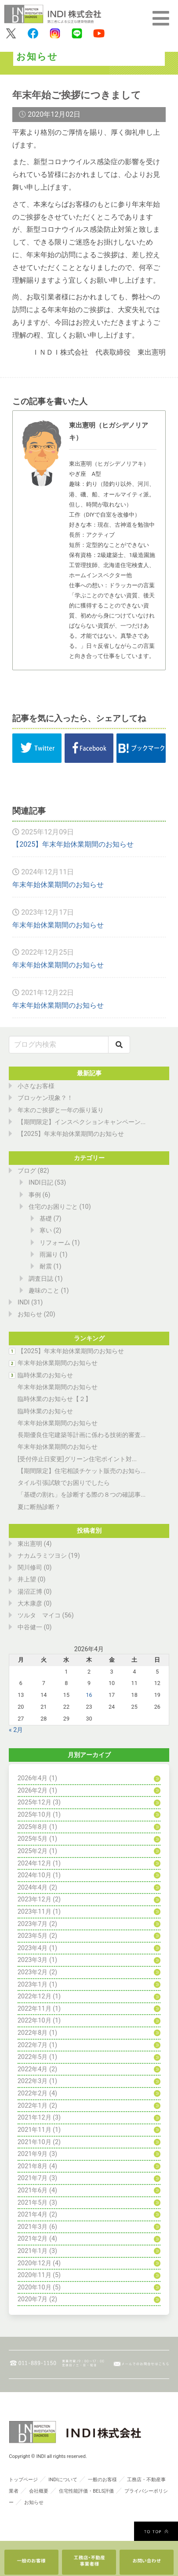 This screenshot has width=178, height=2576. What do you see at coordinates (53, 1207) in the screenshot?
I see `住宅のお困りごと` at bounding box center [53, 1207].